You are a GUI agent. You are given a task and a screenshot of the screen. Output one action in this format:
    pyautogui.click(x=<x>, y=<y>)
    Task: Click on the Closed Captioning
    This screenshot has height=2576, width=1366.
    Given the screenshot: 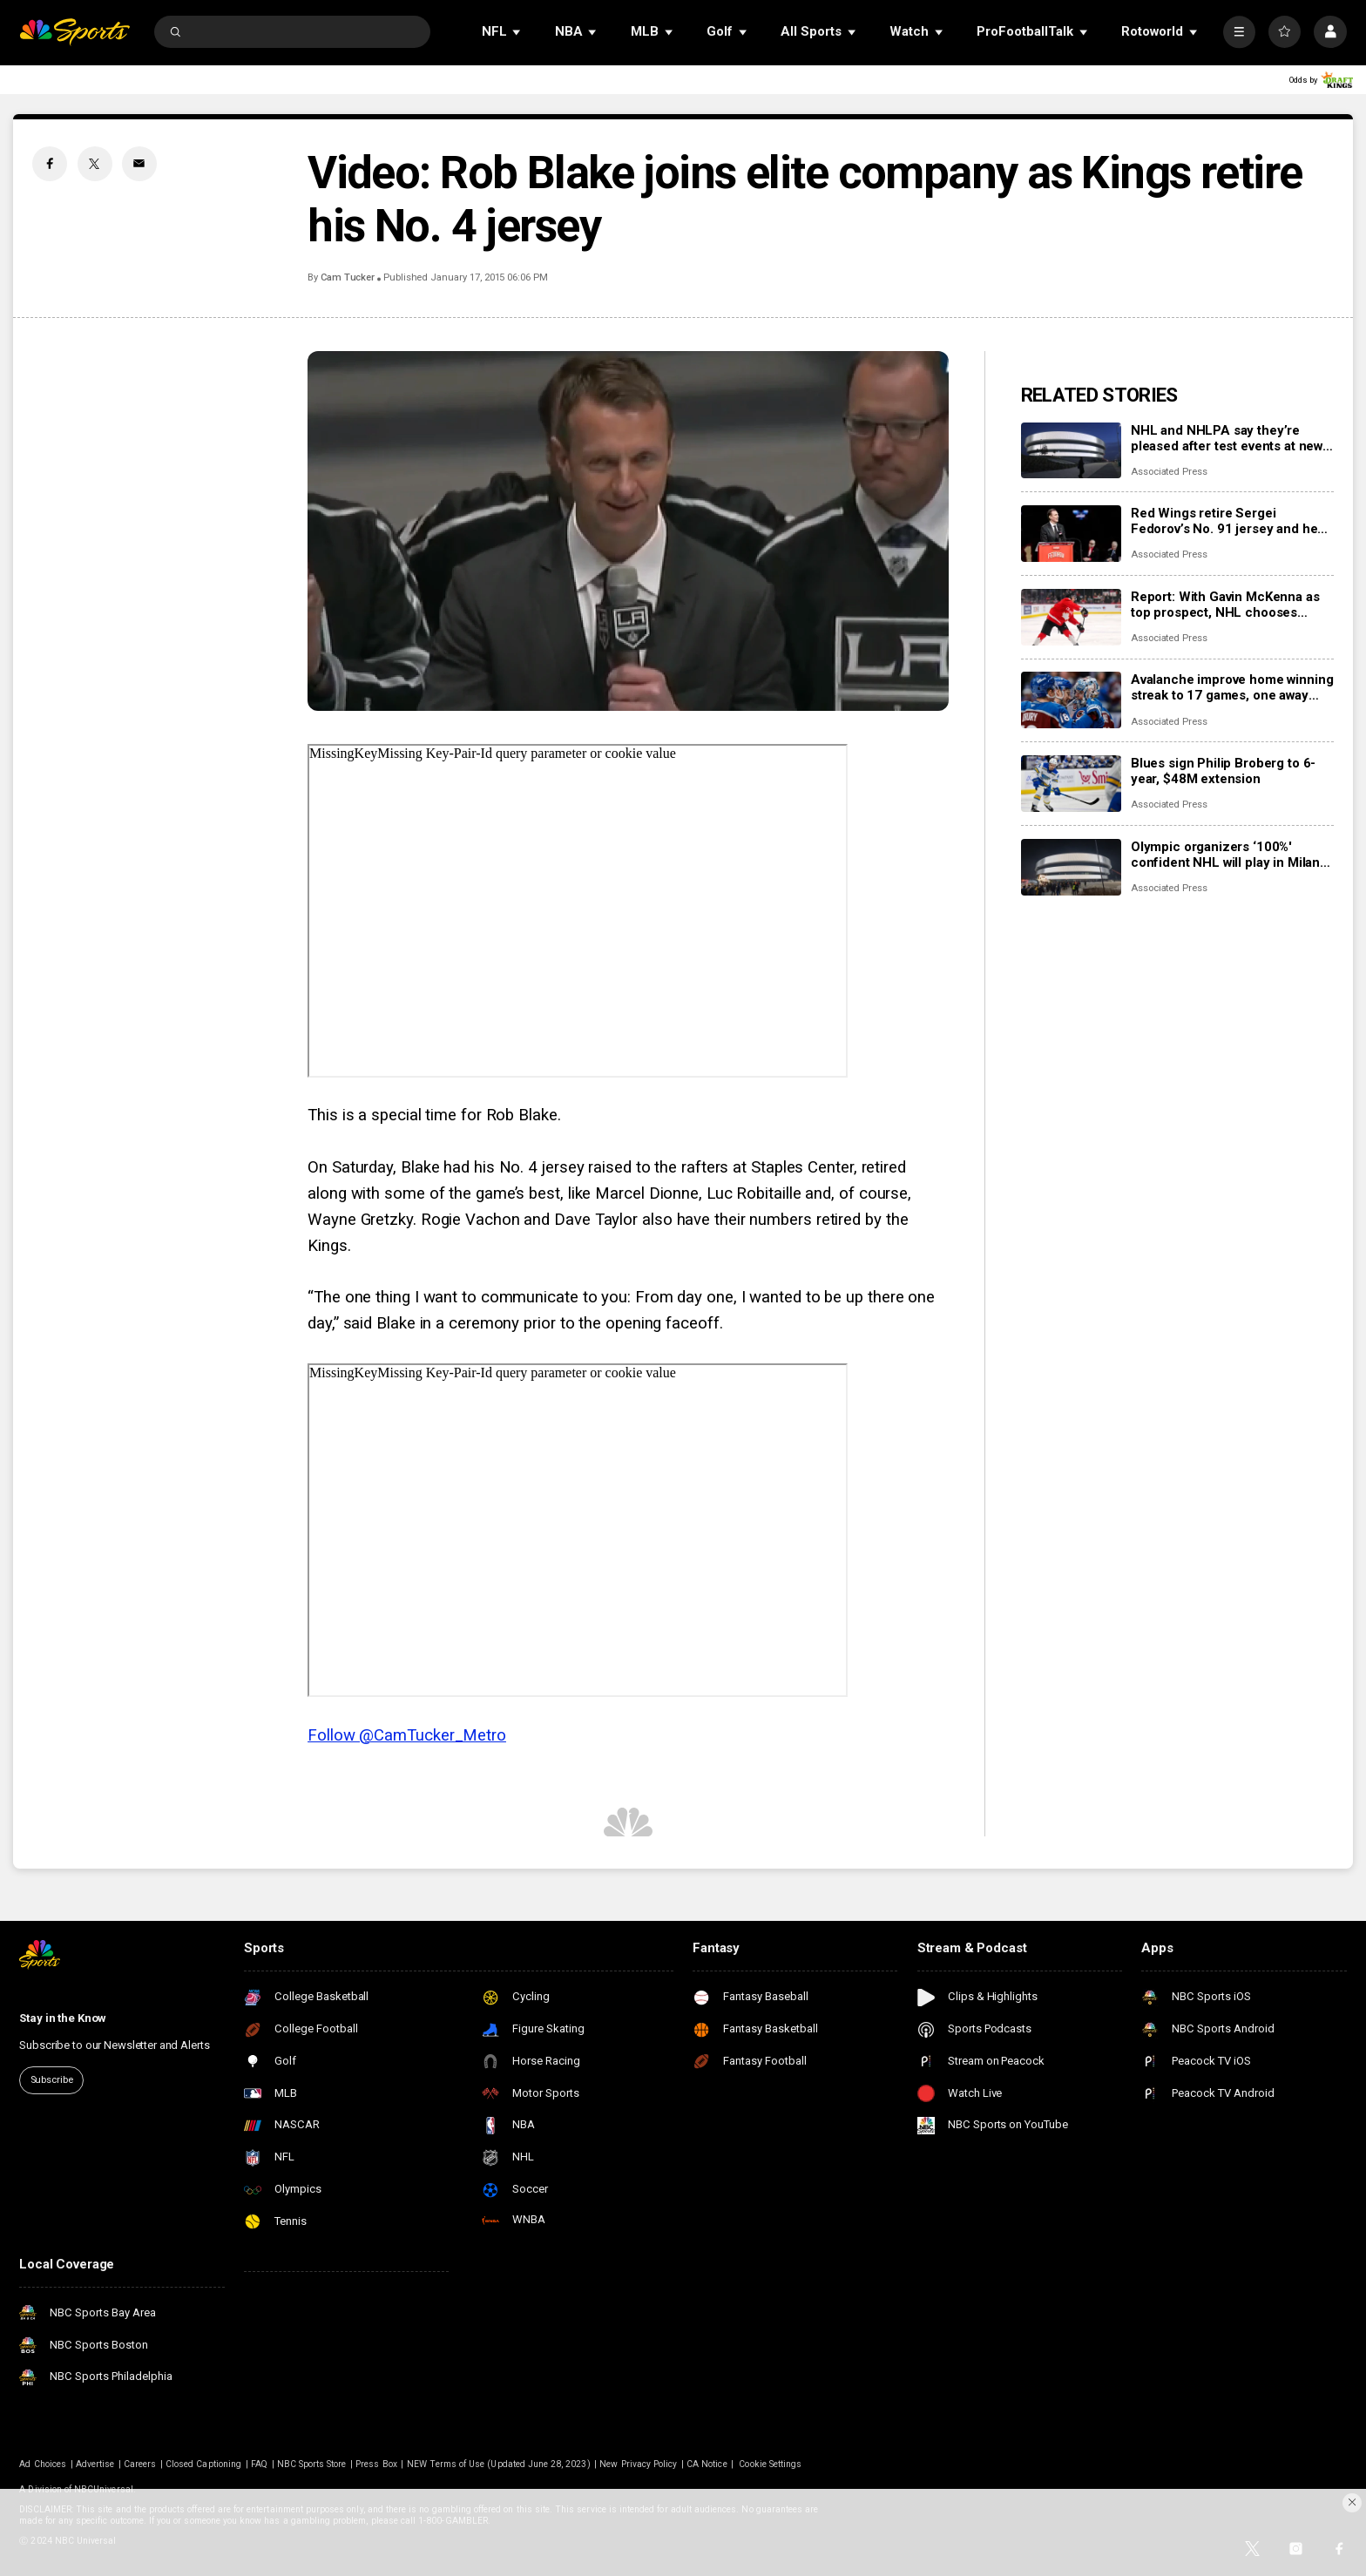 What is the action you would take?
    pyautogui.click(x=203, y=2464)
    